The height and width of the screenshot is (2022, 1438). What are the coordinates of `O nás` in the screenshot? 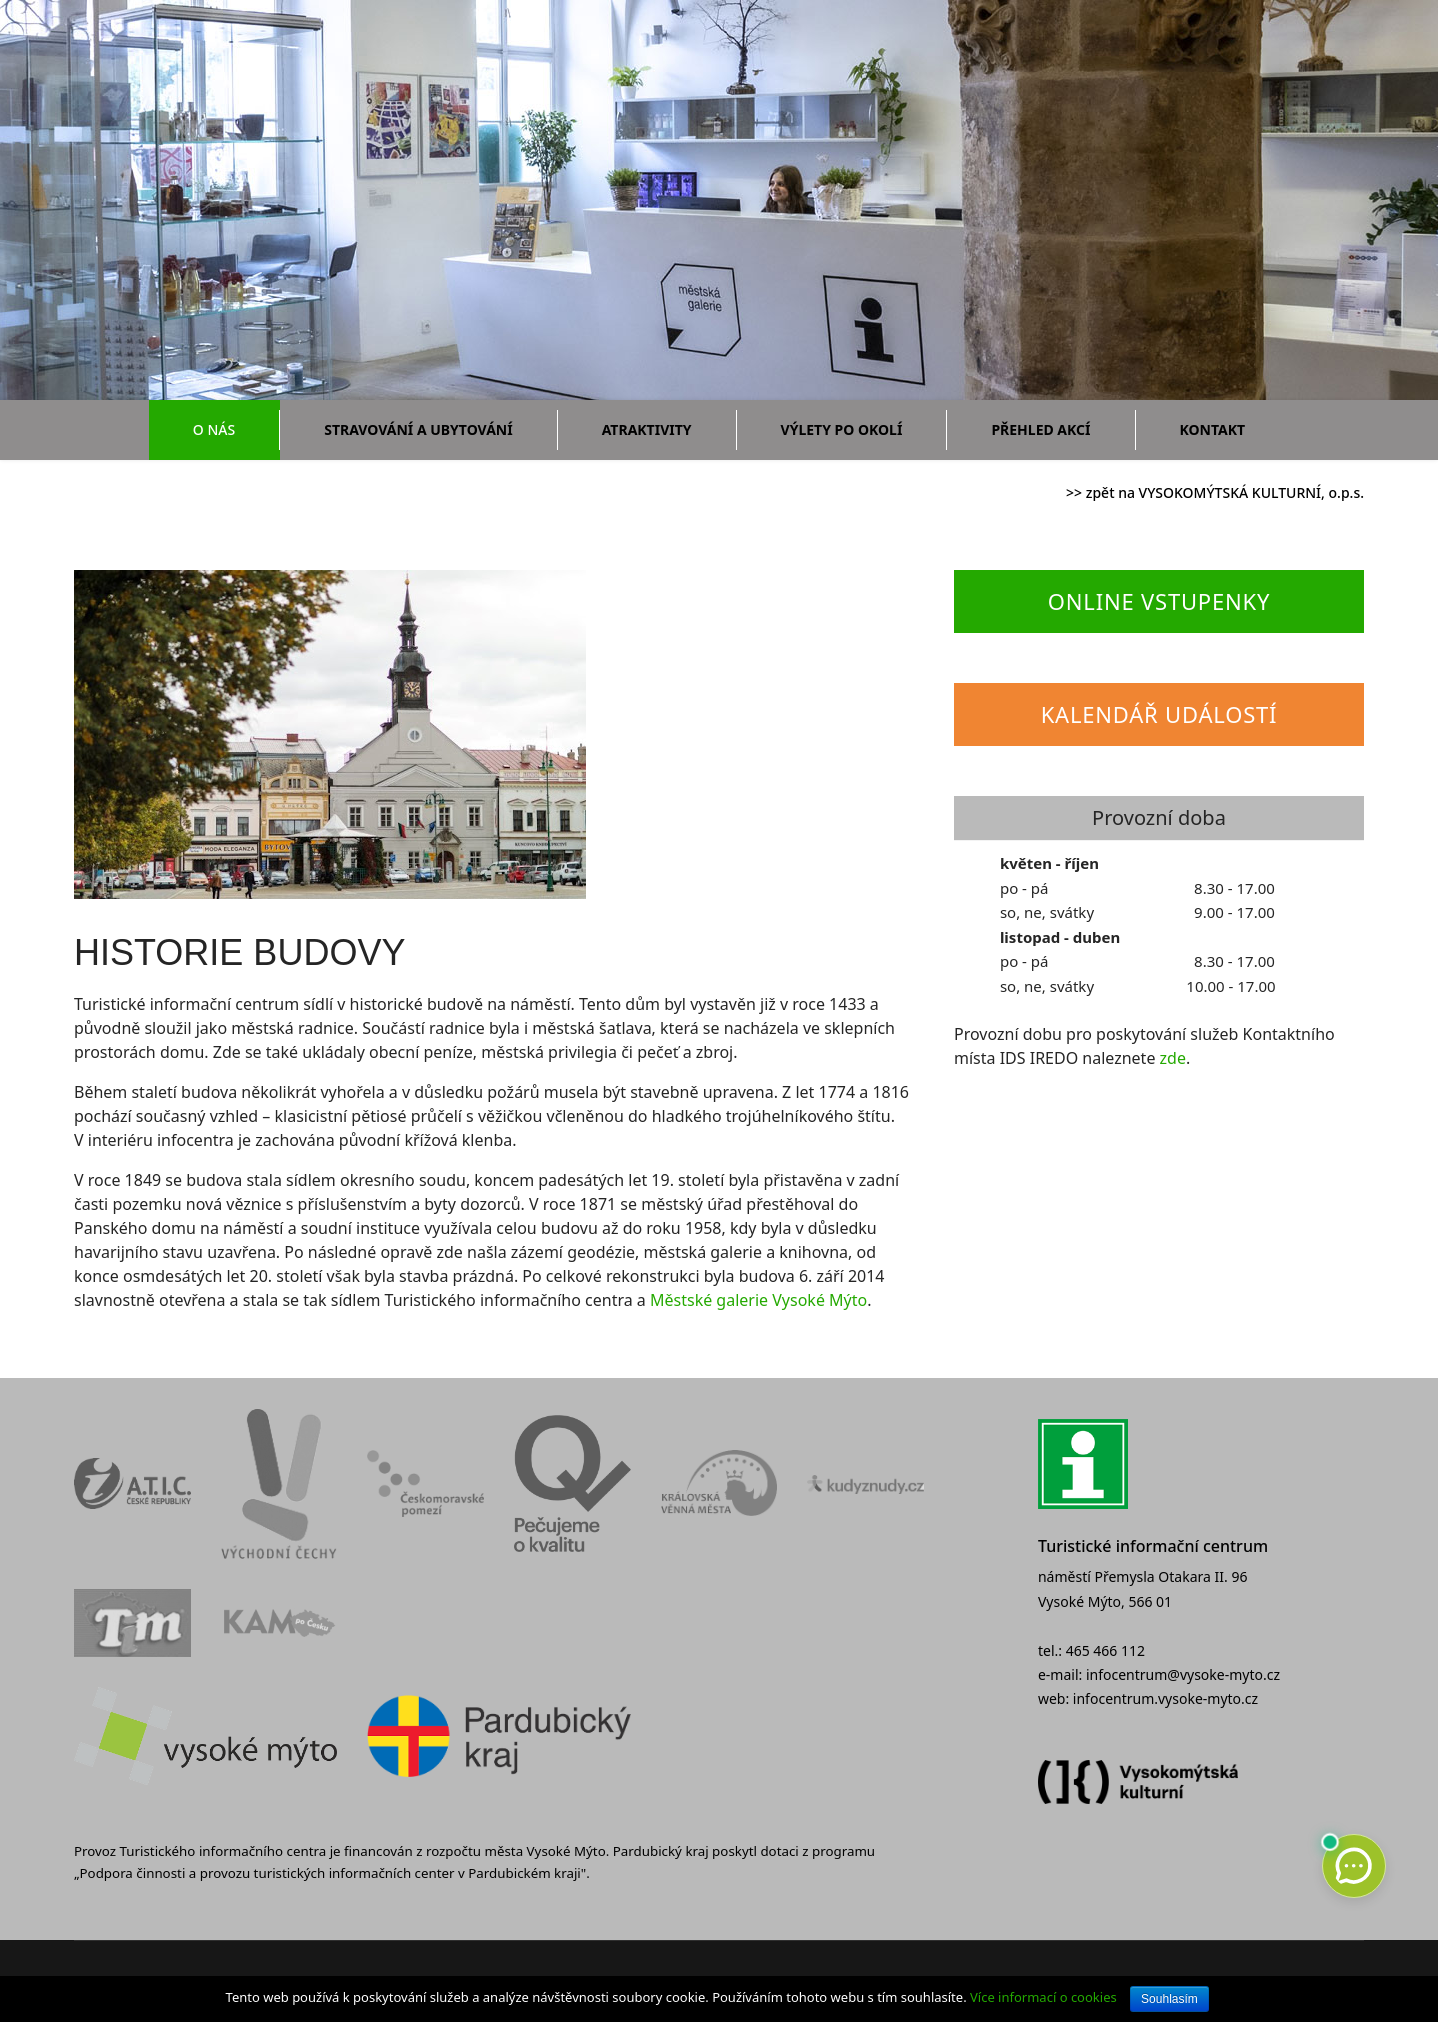 It's located at (214, 429).